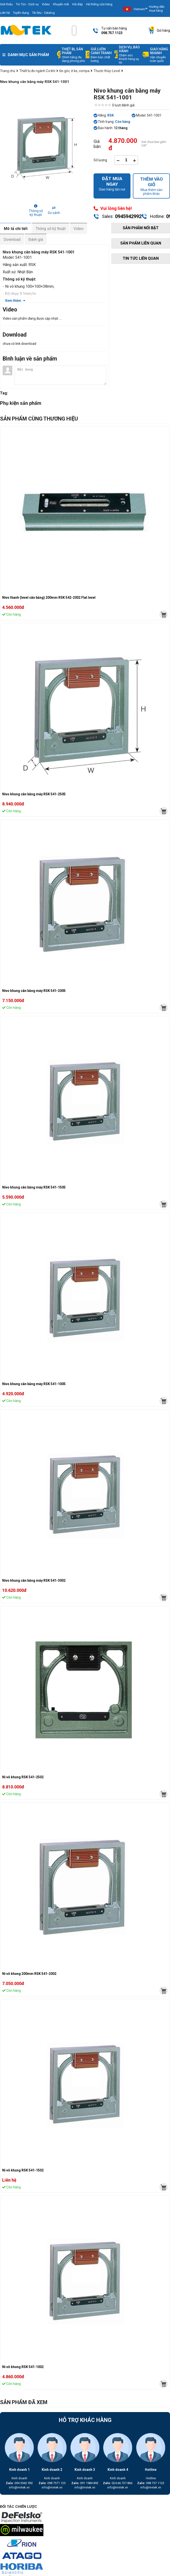 This screenshot has width=170, height=2576. I want to click on Hỏi đáp, so click(77, 4).